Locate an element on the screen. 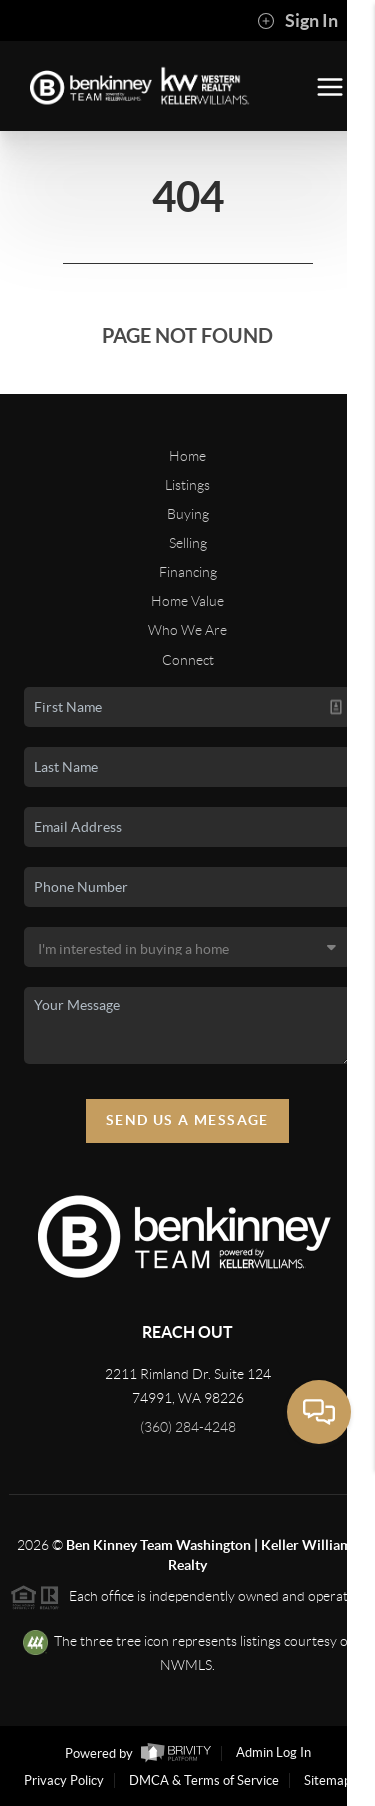  Listings is located at coordinates (187, 485).